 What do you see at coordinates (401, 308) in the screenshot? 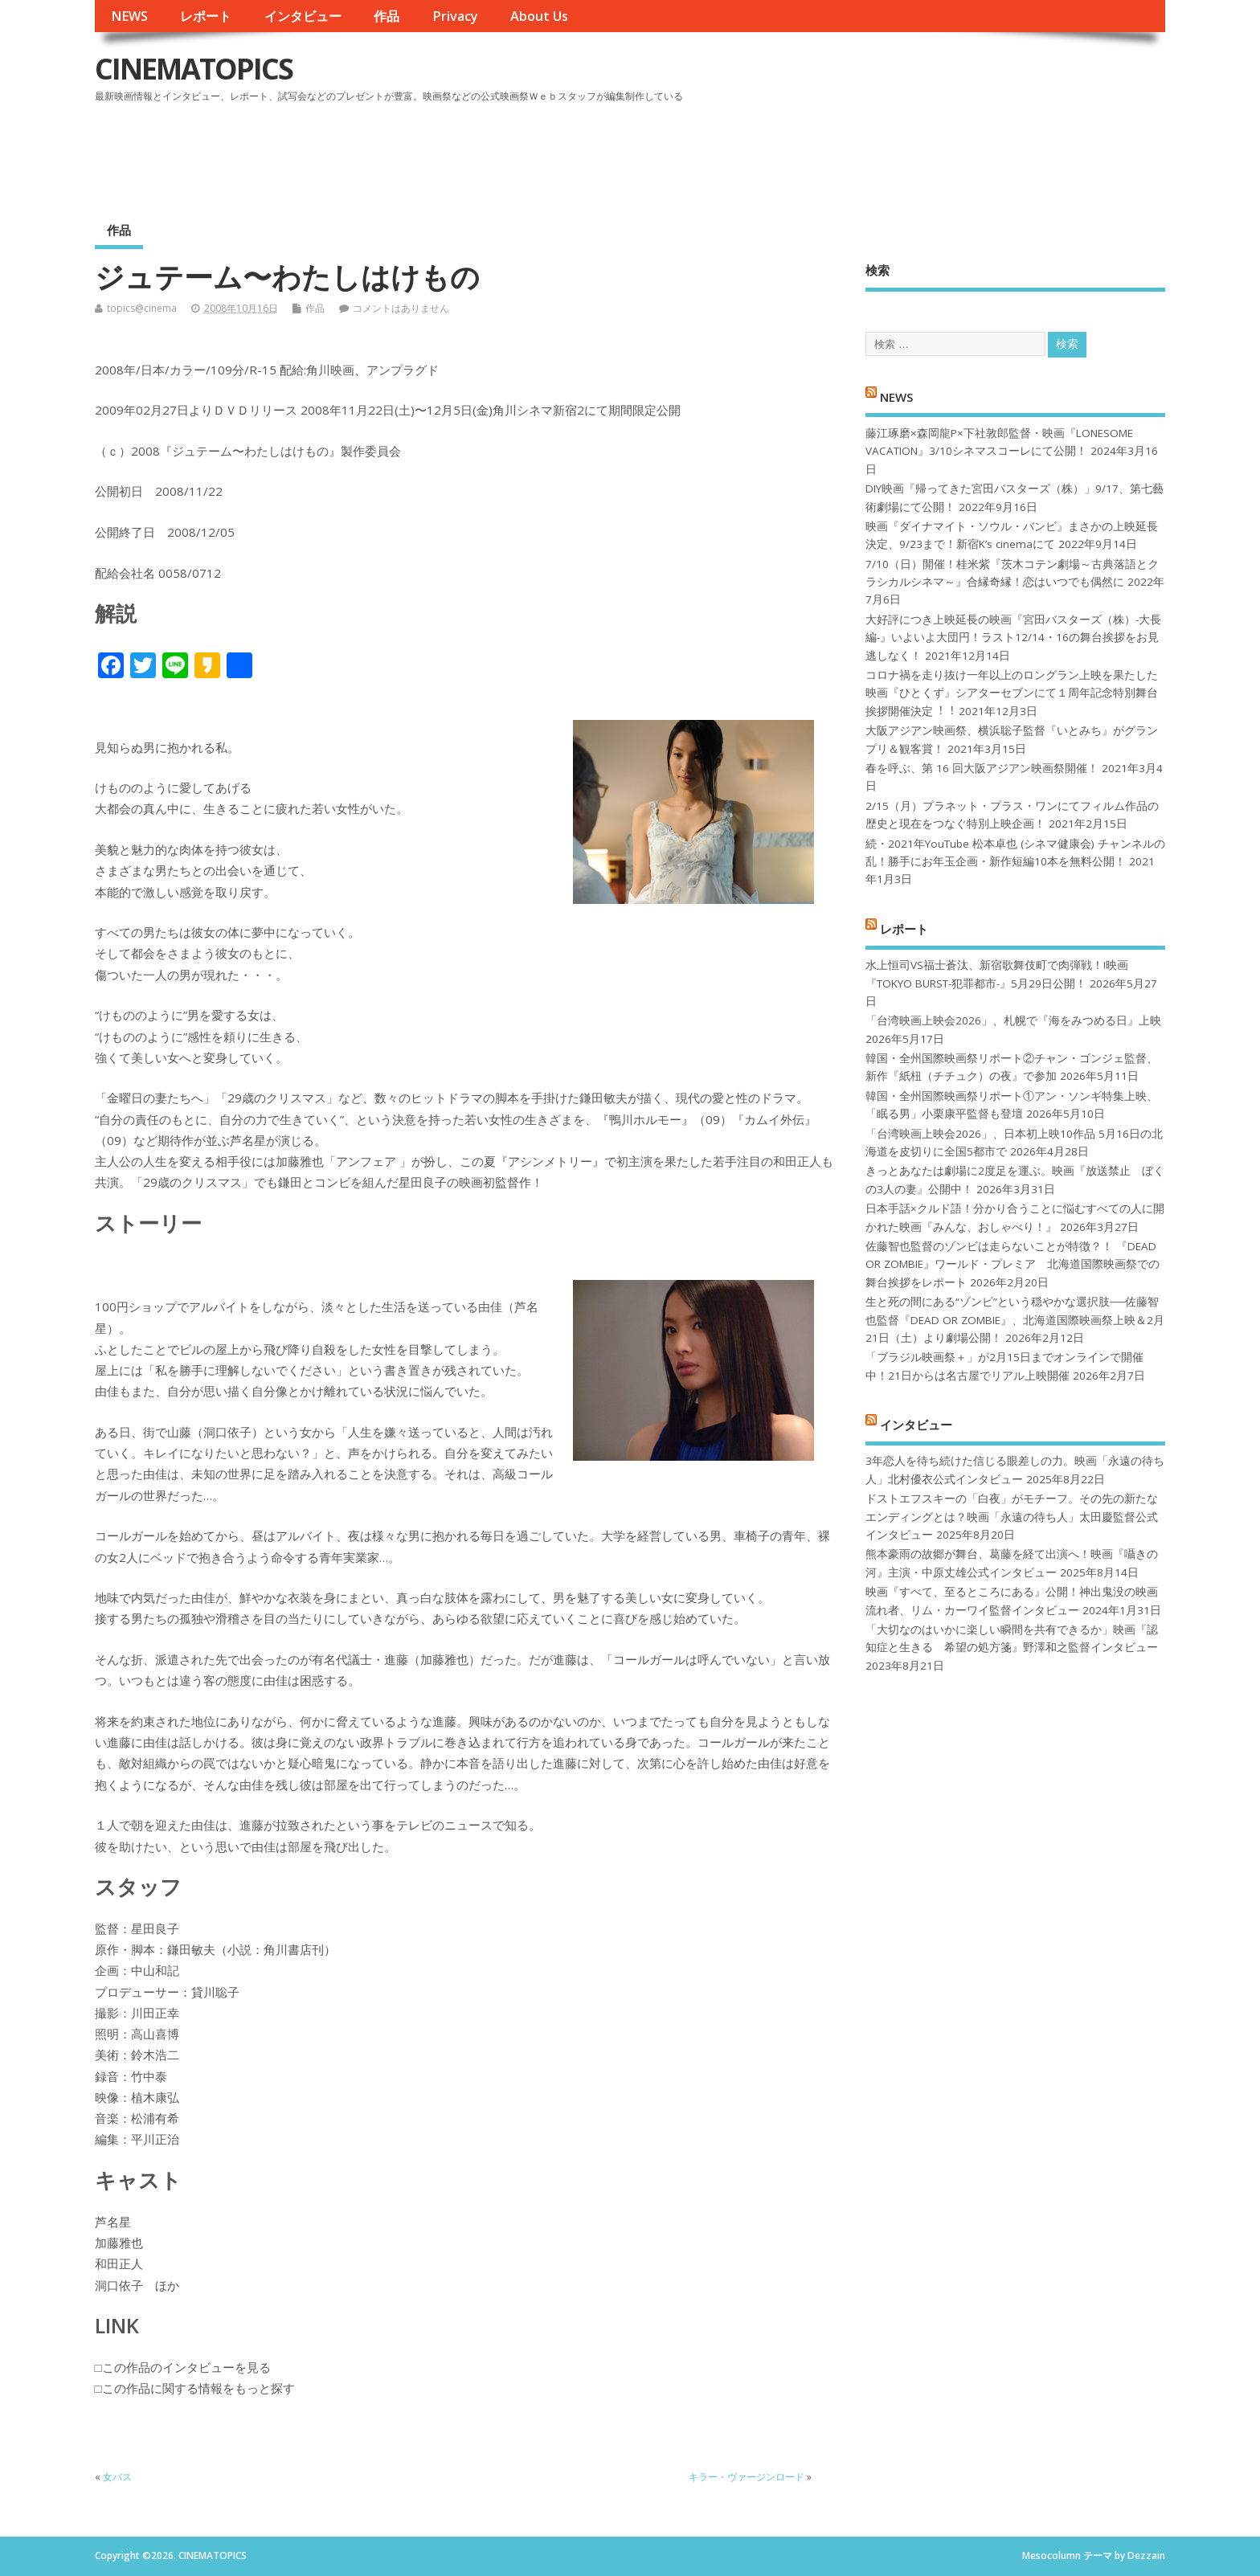
I see `コメントはありません` at bounding box center [401, 308].